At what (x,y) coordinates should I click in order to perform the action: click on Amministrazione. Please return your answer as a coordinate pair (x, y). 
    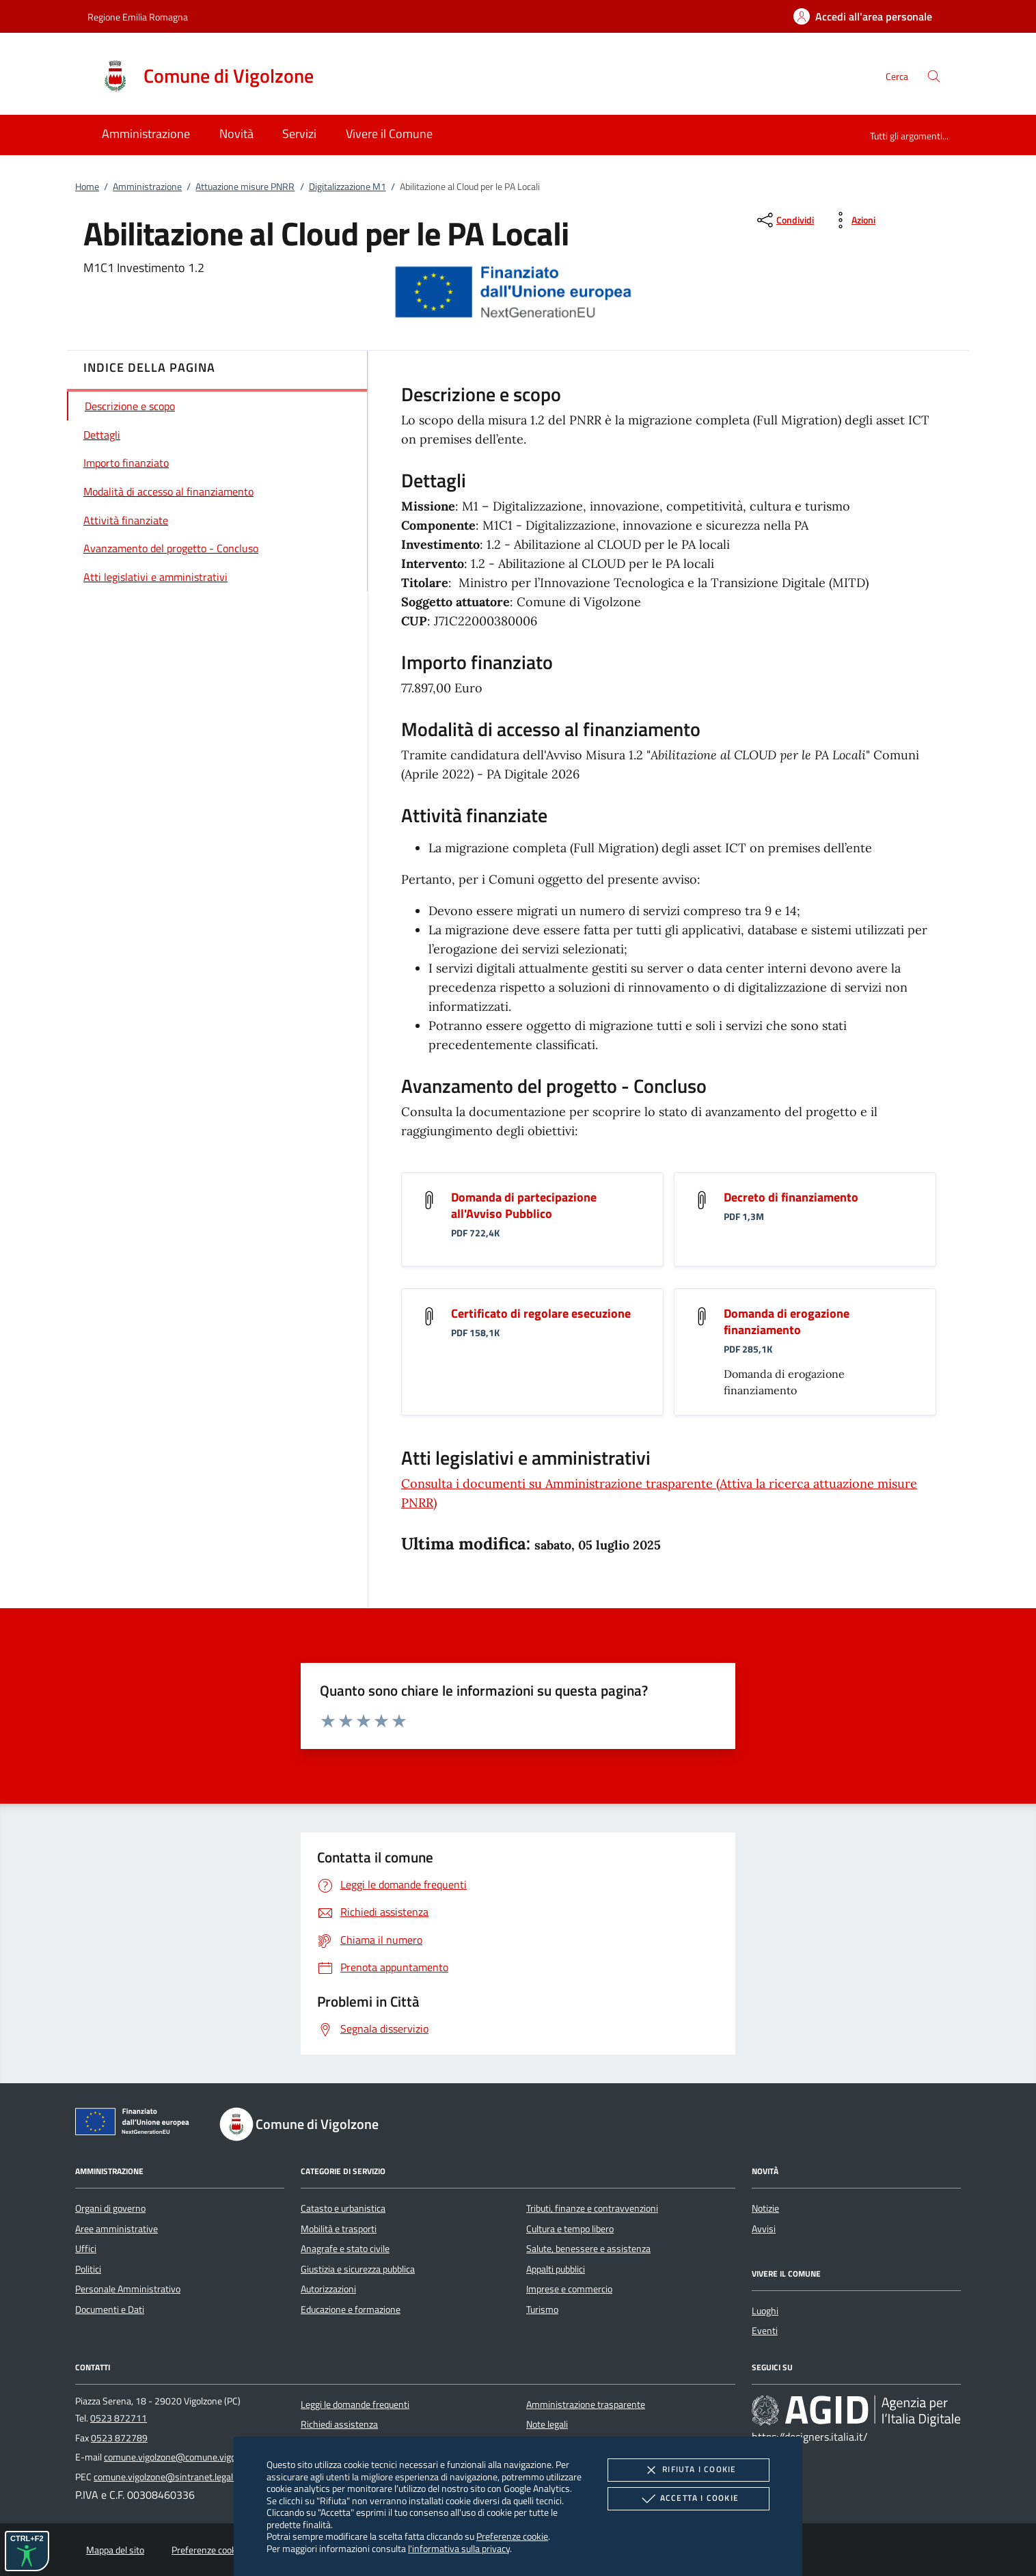
    Looking at the image, I should click on (147, 186).